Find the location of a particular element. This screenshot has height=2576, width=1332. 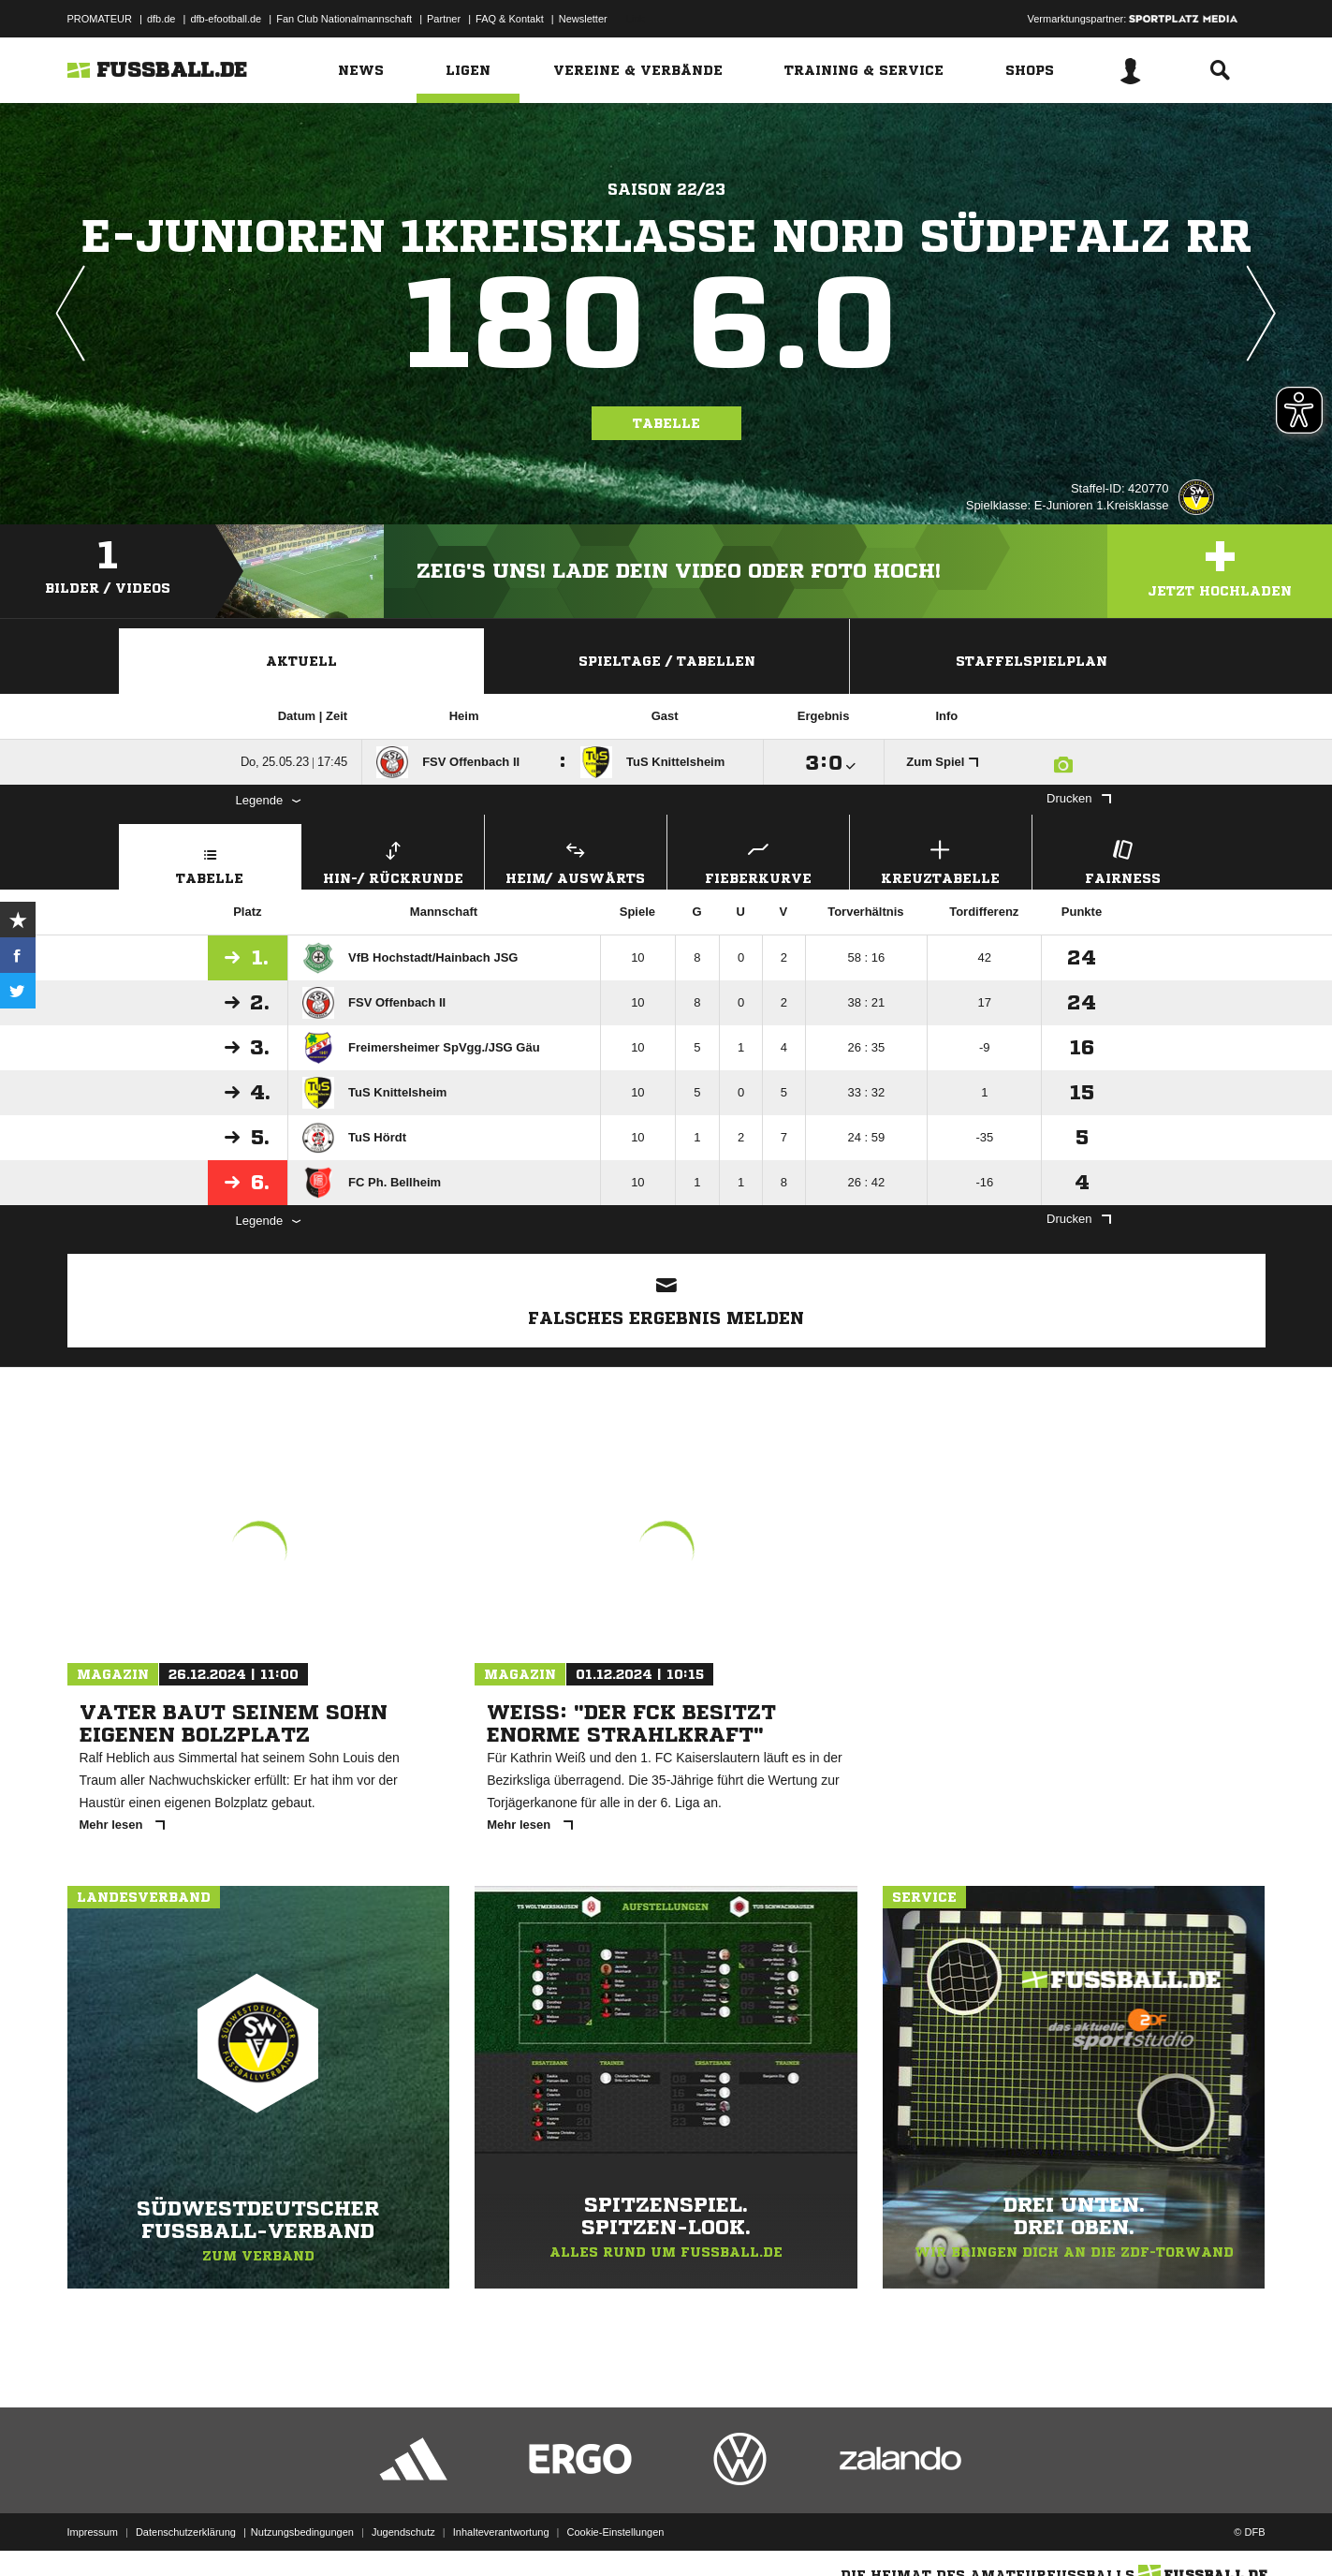

PROMATEUR is located at coordinates (99, 18).